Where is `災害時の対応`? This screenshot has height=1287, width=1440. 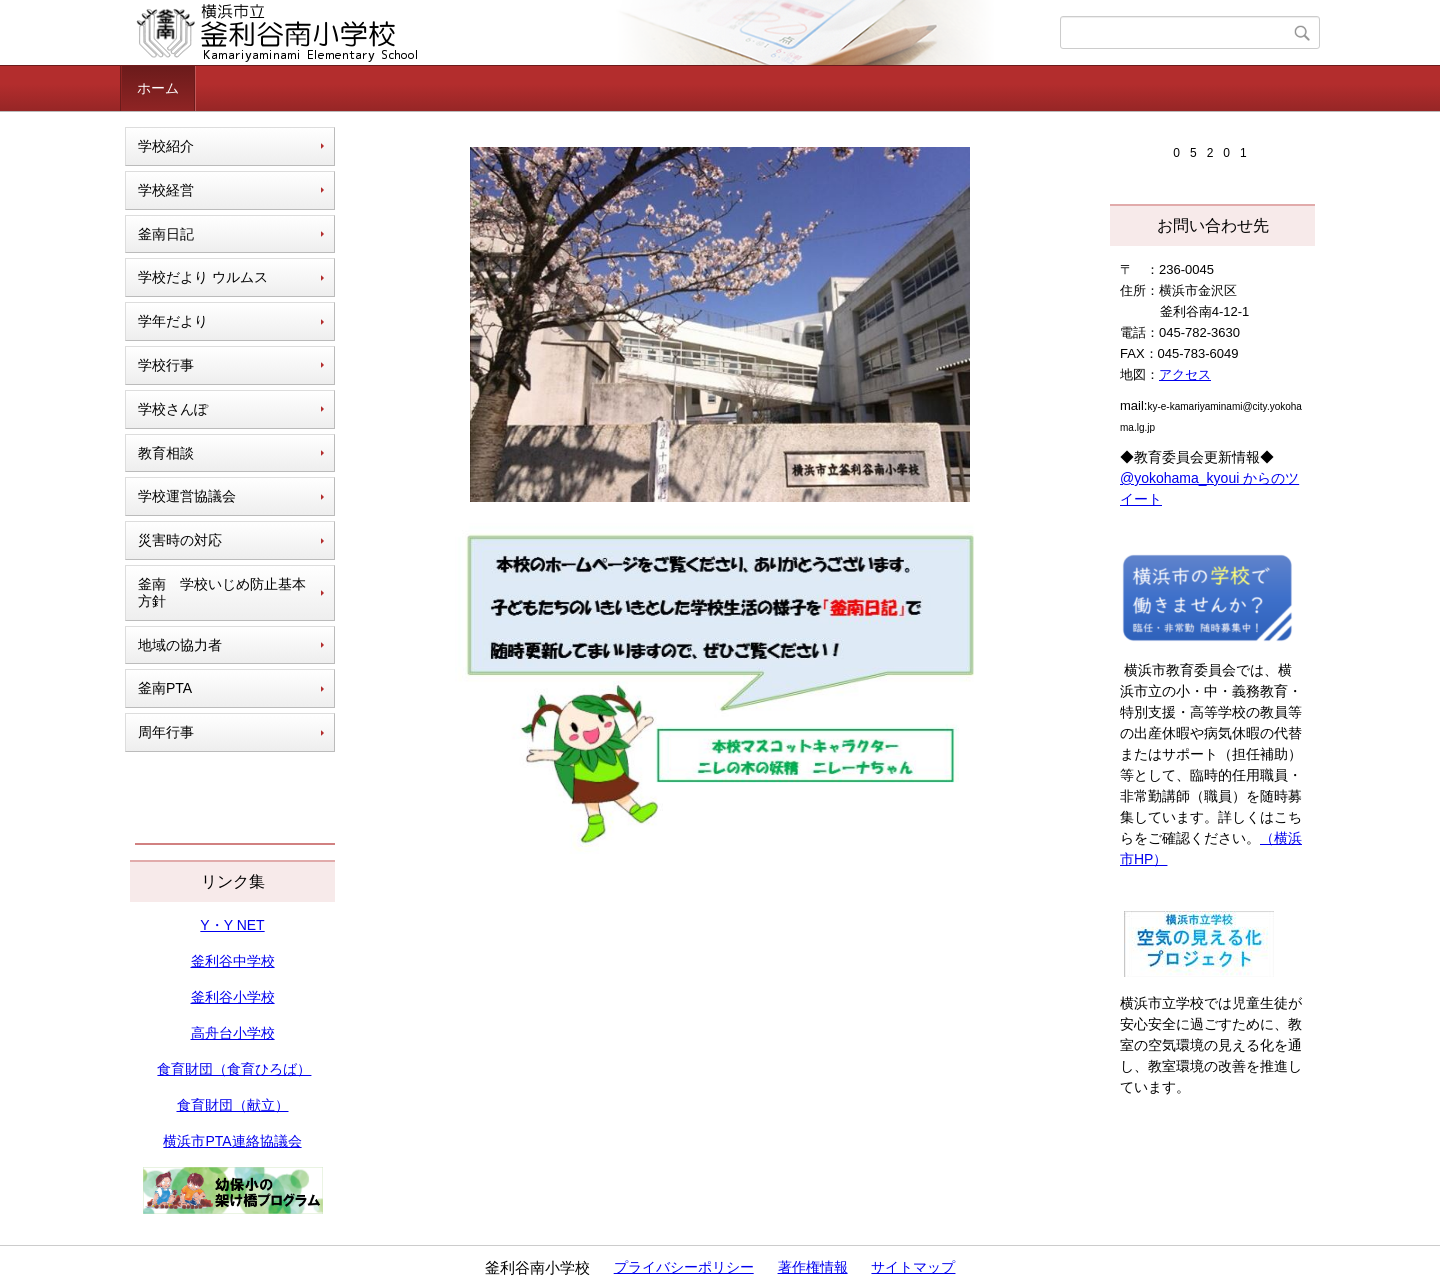
災害時の対応 is located at coordinates (180, 540).